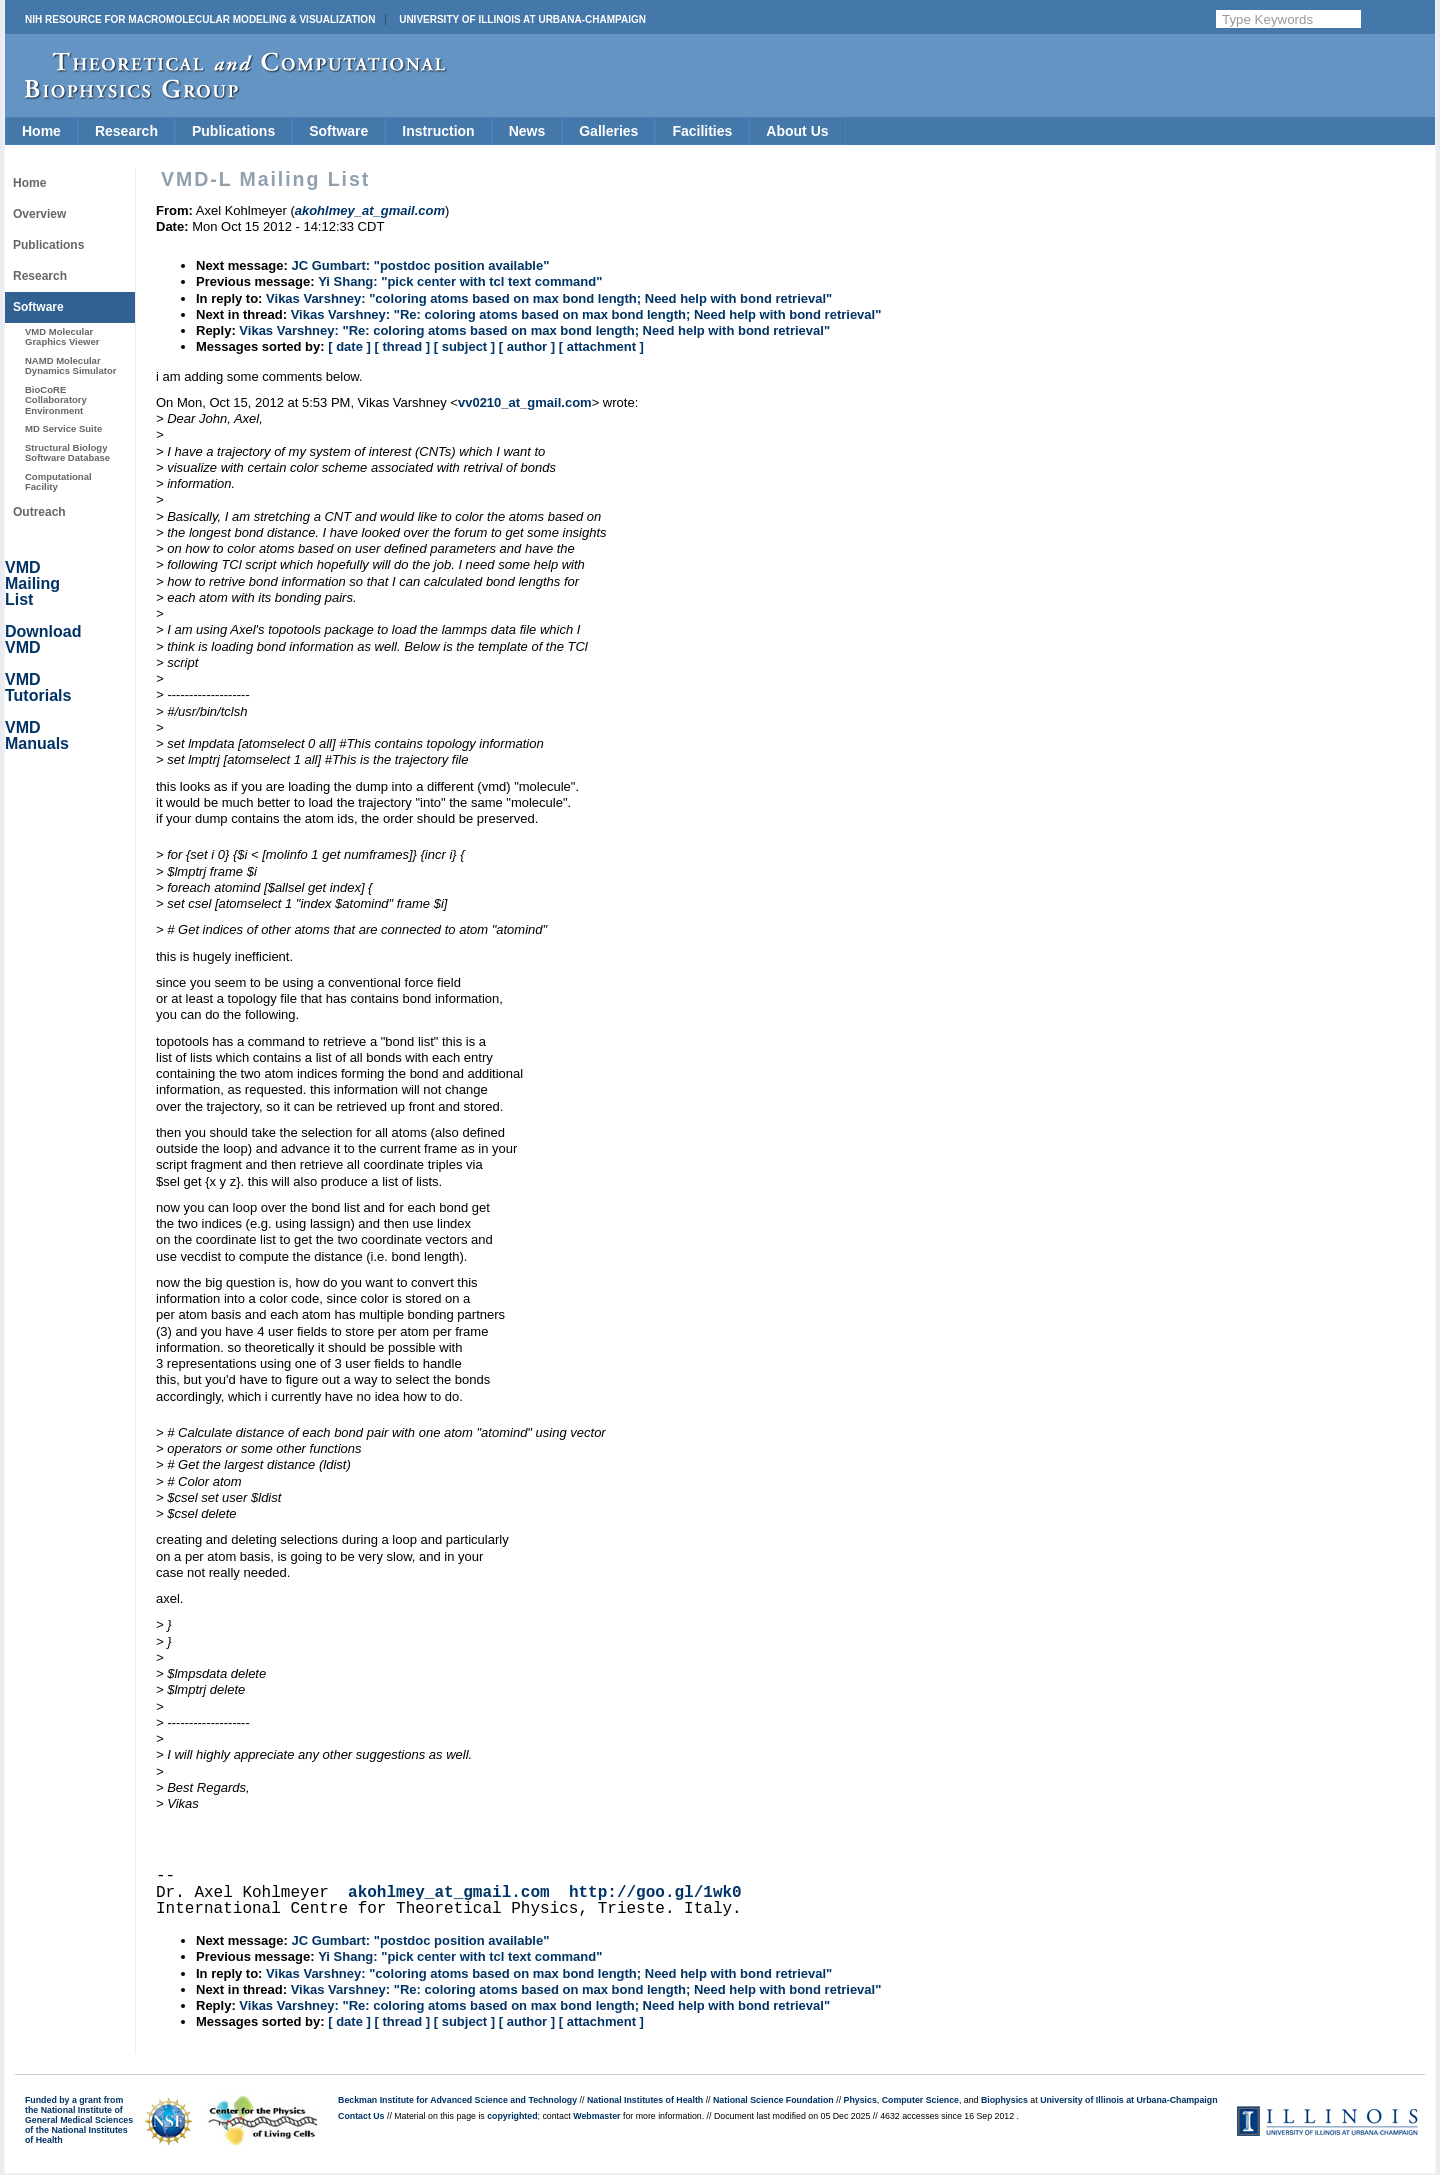 The width and height of the screenshot is (1440, 2175). I want to click on Vikas Varshney: "coloring atoms based on max bond length; Need help with bond retrieval", so click(549, 298).